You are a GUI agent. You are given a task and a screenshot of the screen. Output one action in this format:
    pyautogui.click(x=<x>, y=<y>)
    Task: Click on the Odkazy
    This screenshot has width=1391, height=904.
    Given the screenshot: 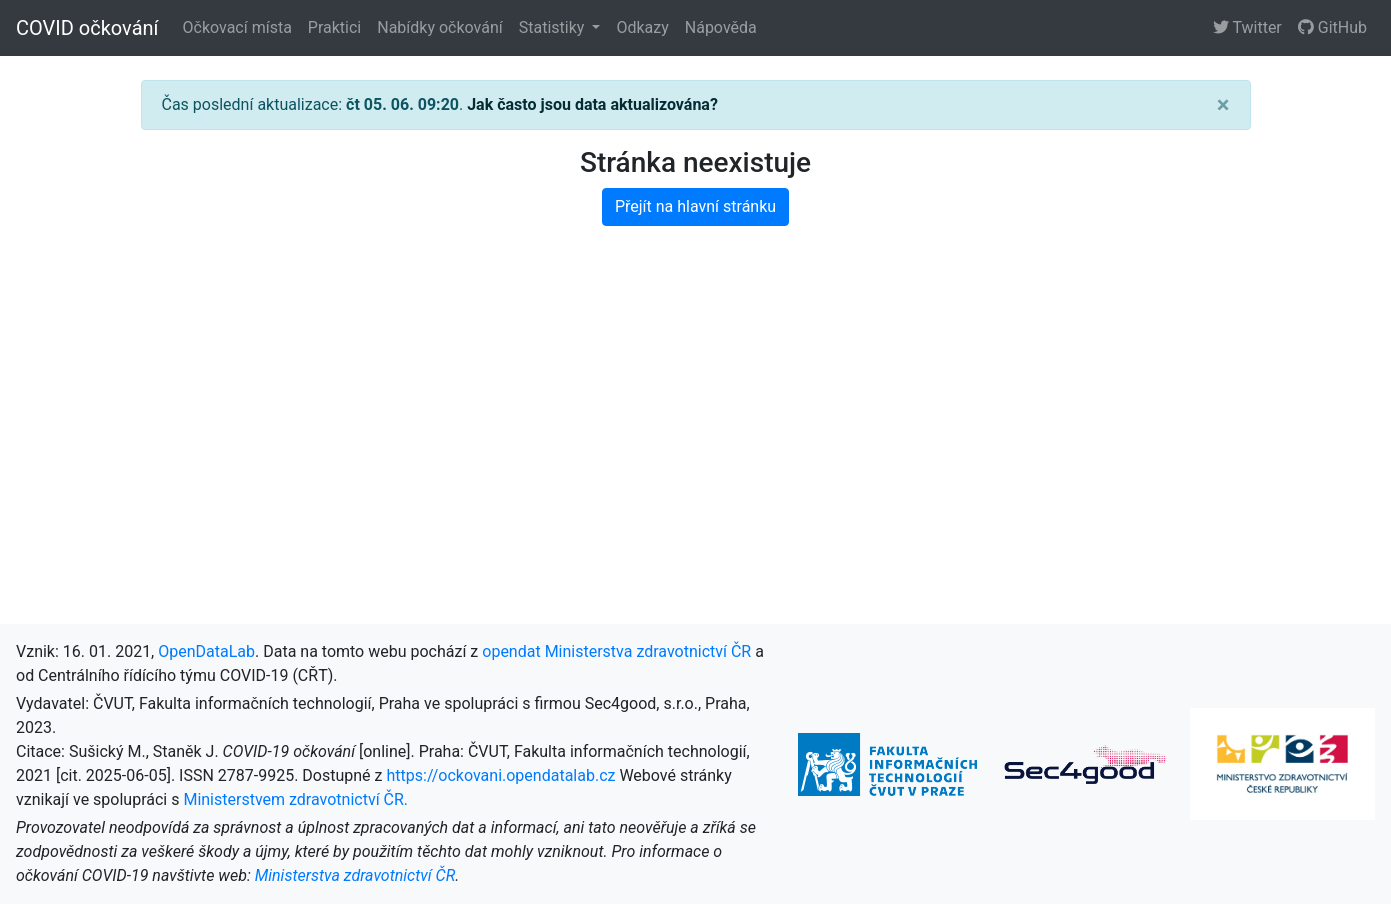 What is the action you would take?
    pyautogui.click(x=642, y=27)
    